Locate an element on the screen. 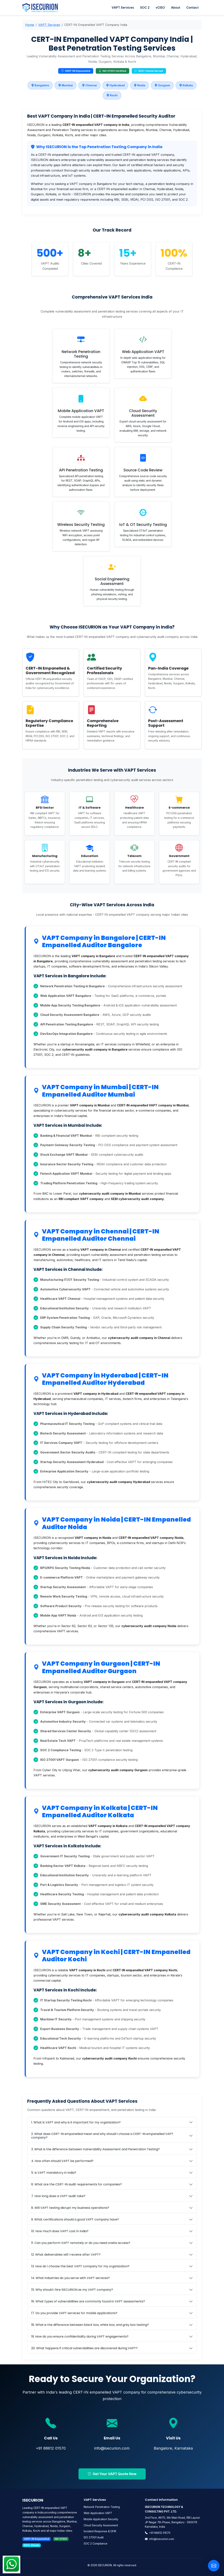 The width and height of the screenshot is (224, 2576). SOC 2 Compliance is located at coordinates (95, 2543).